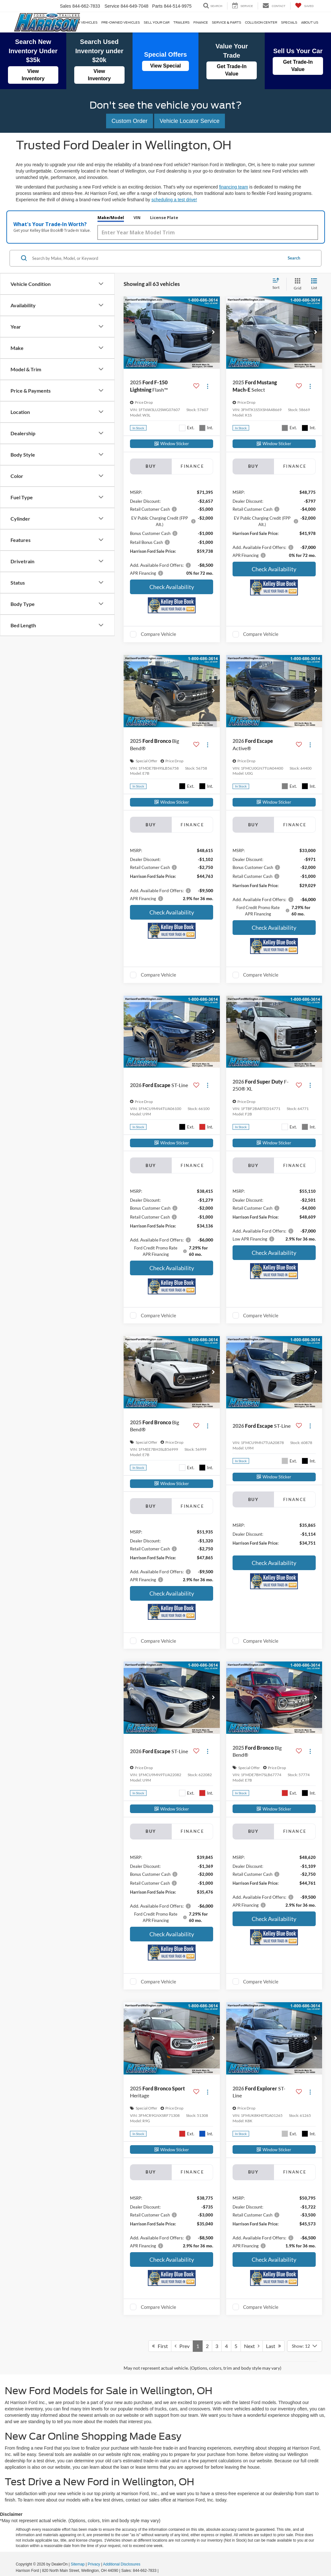 The image size is (331, 2576). I want to click on Vehicle Locator Service, so click(189, 121).